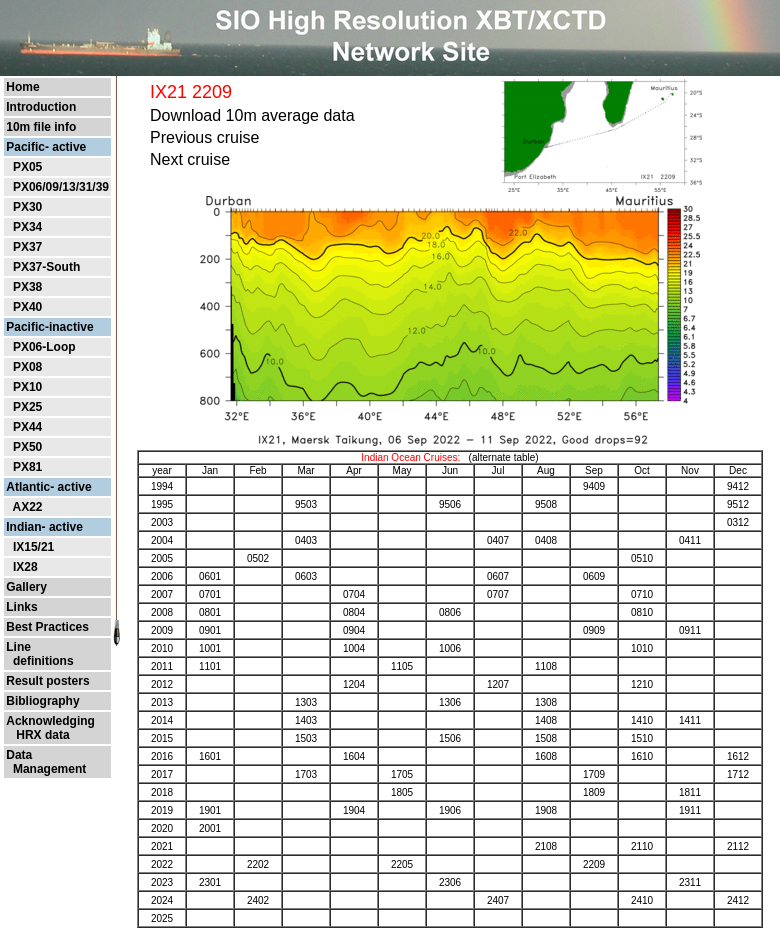 Image resolution: width=780 pixels, height=931 pixels. Describe the element at coordinates (27, 427) in the screenshot. I see `PX44` at that location.